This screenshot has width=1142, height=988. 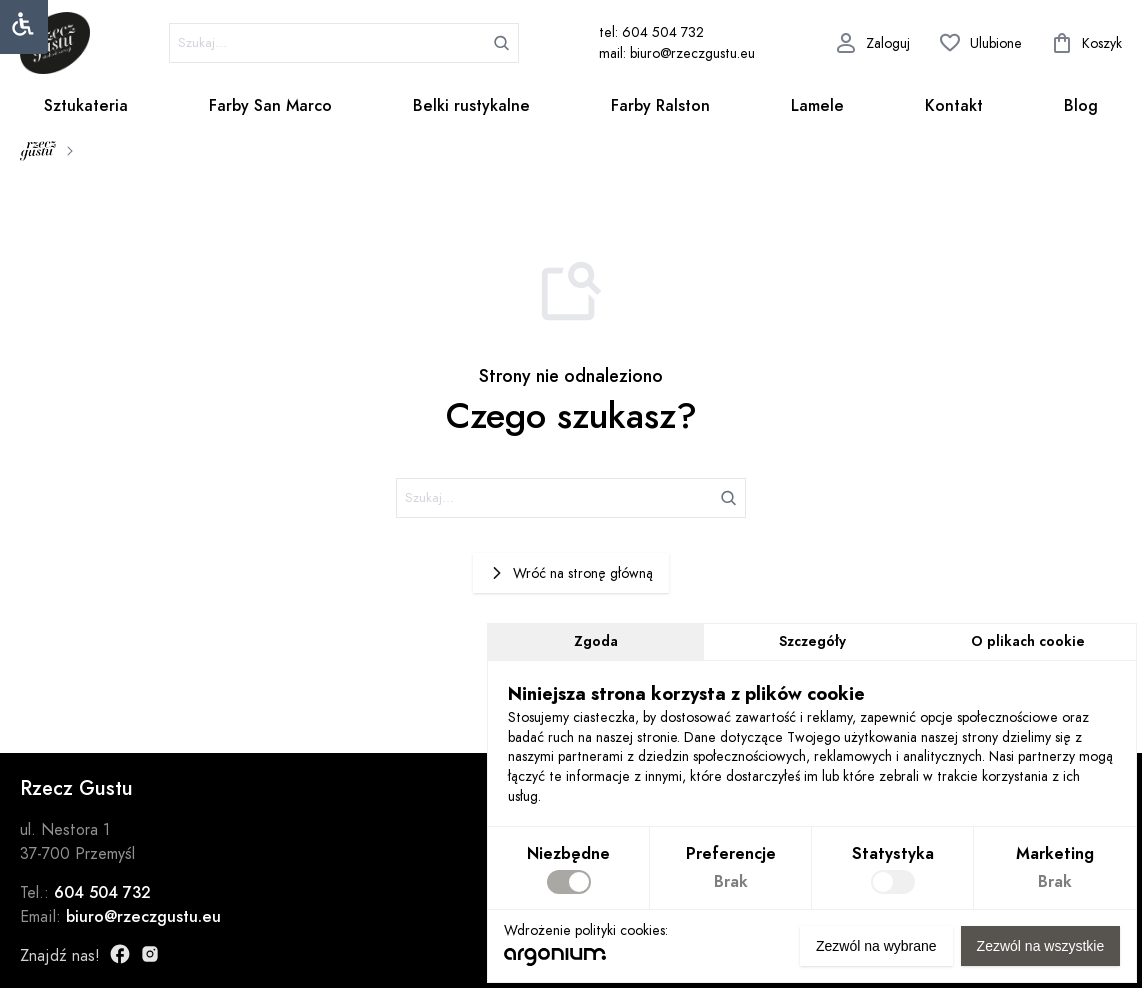 I want to click on mail: biuro@rzeczgustu.eu, so click(x=677, y=53).